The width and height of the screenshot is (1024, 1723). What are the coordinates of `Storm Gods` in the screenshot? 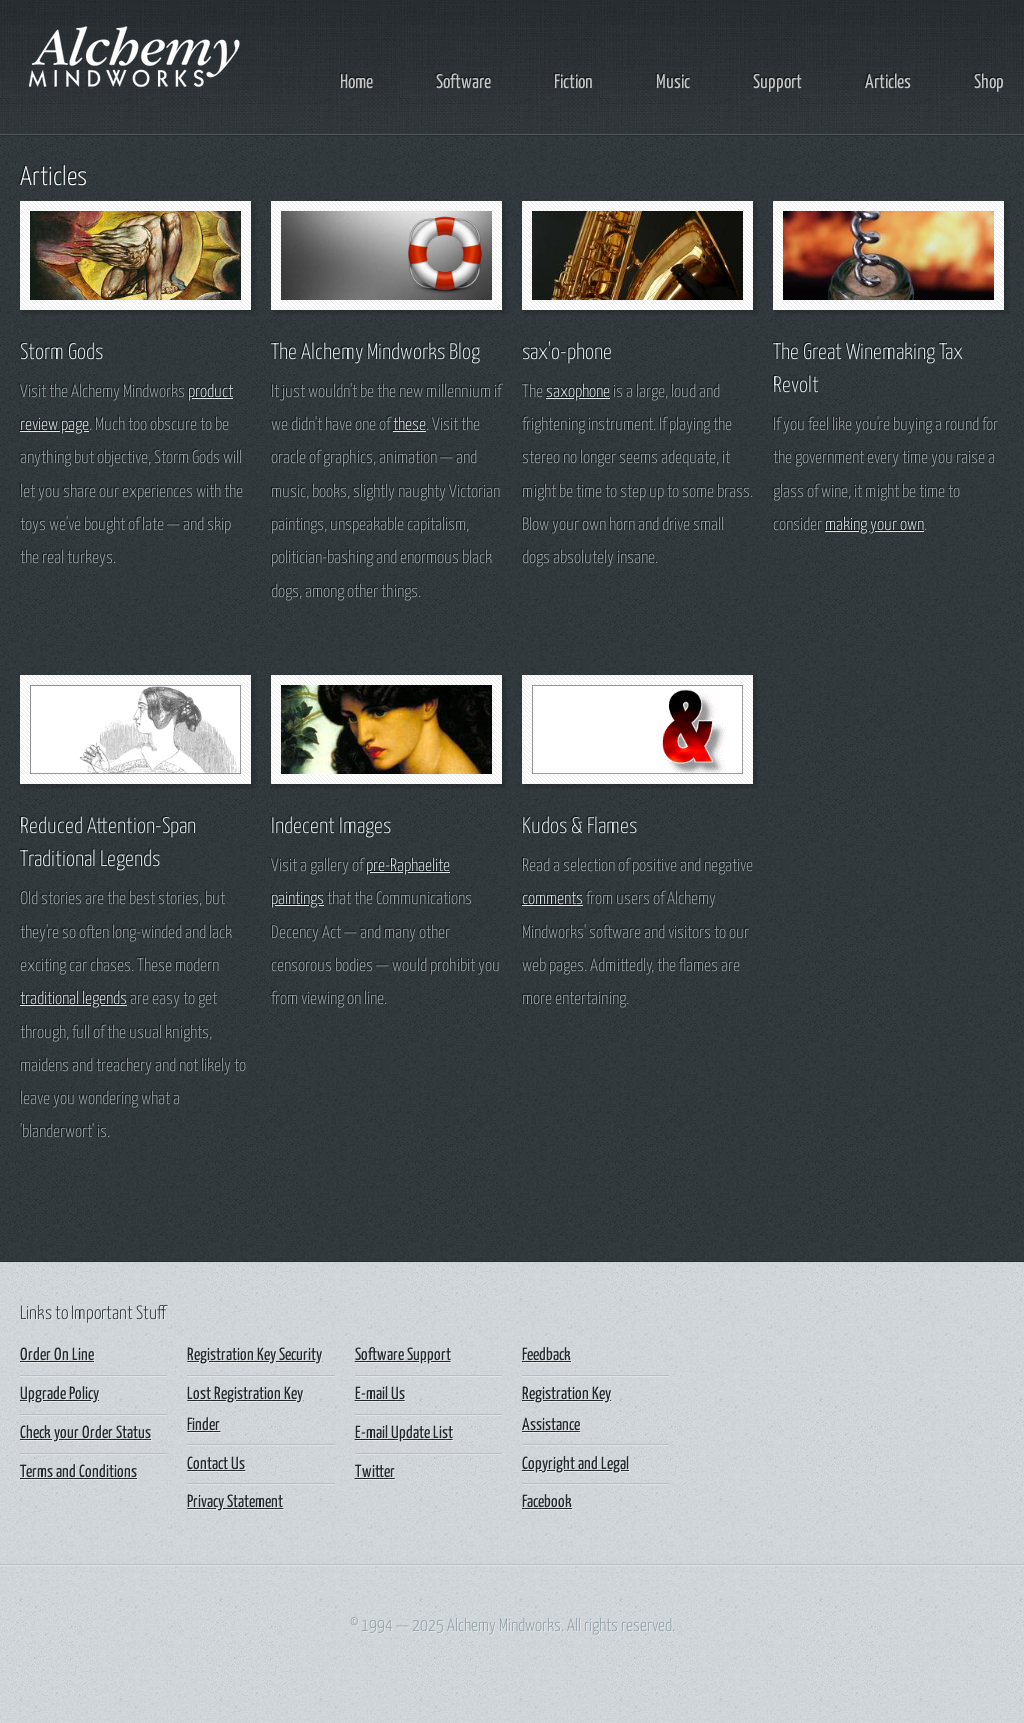 It's located at (61, 353).